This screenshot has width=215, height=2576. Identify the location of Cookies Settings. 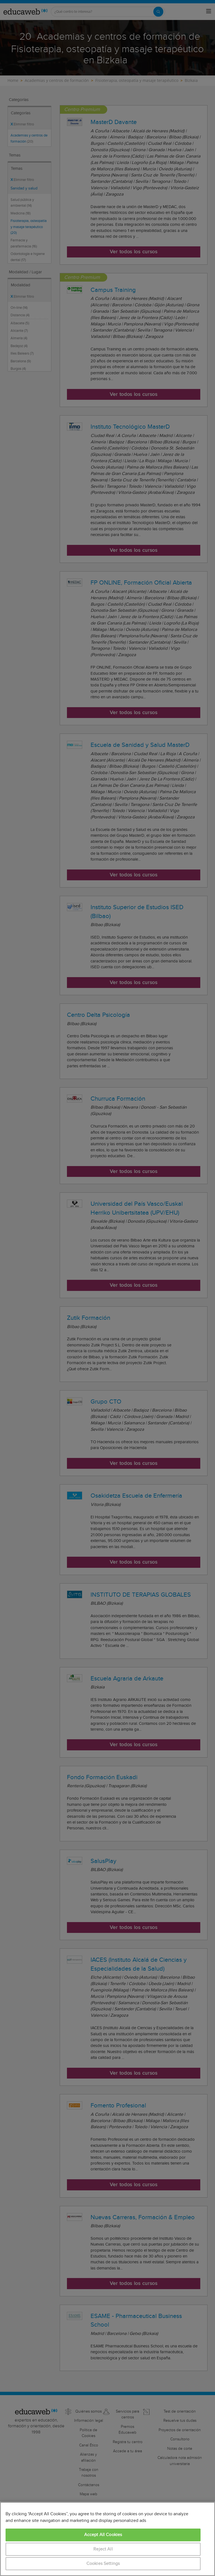
(103, 2563).